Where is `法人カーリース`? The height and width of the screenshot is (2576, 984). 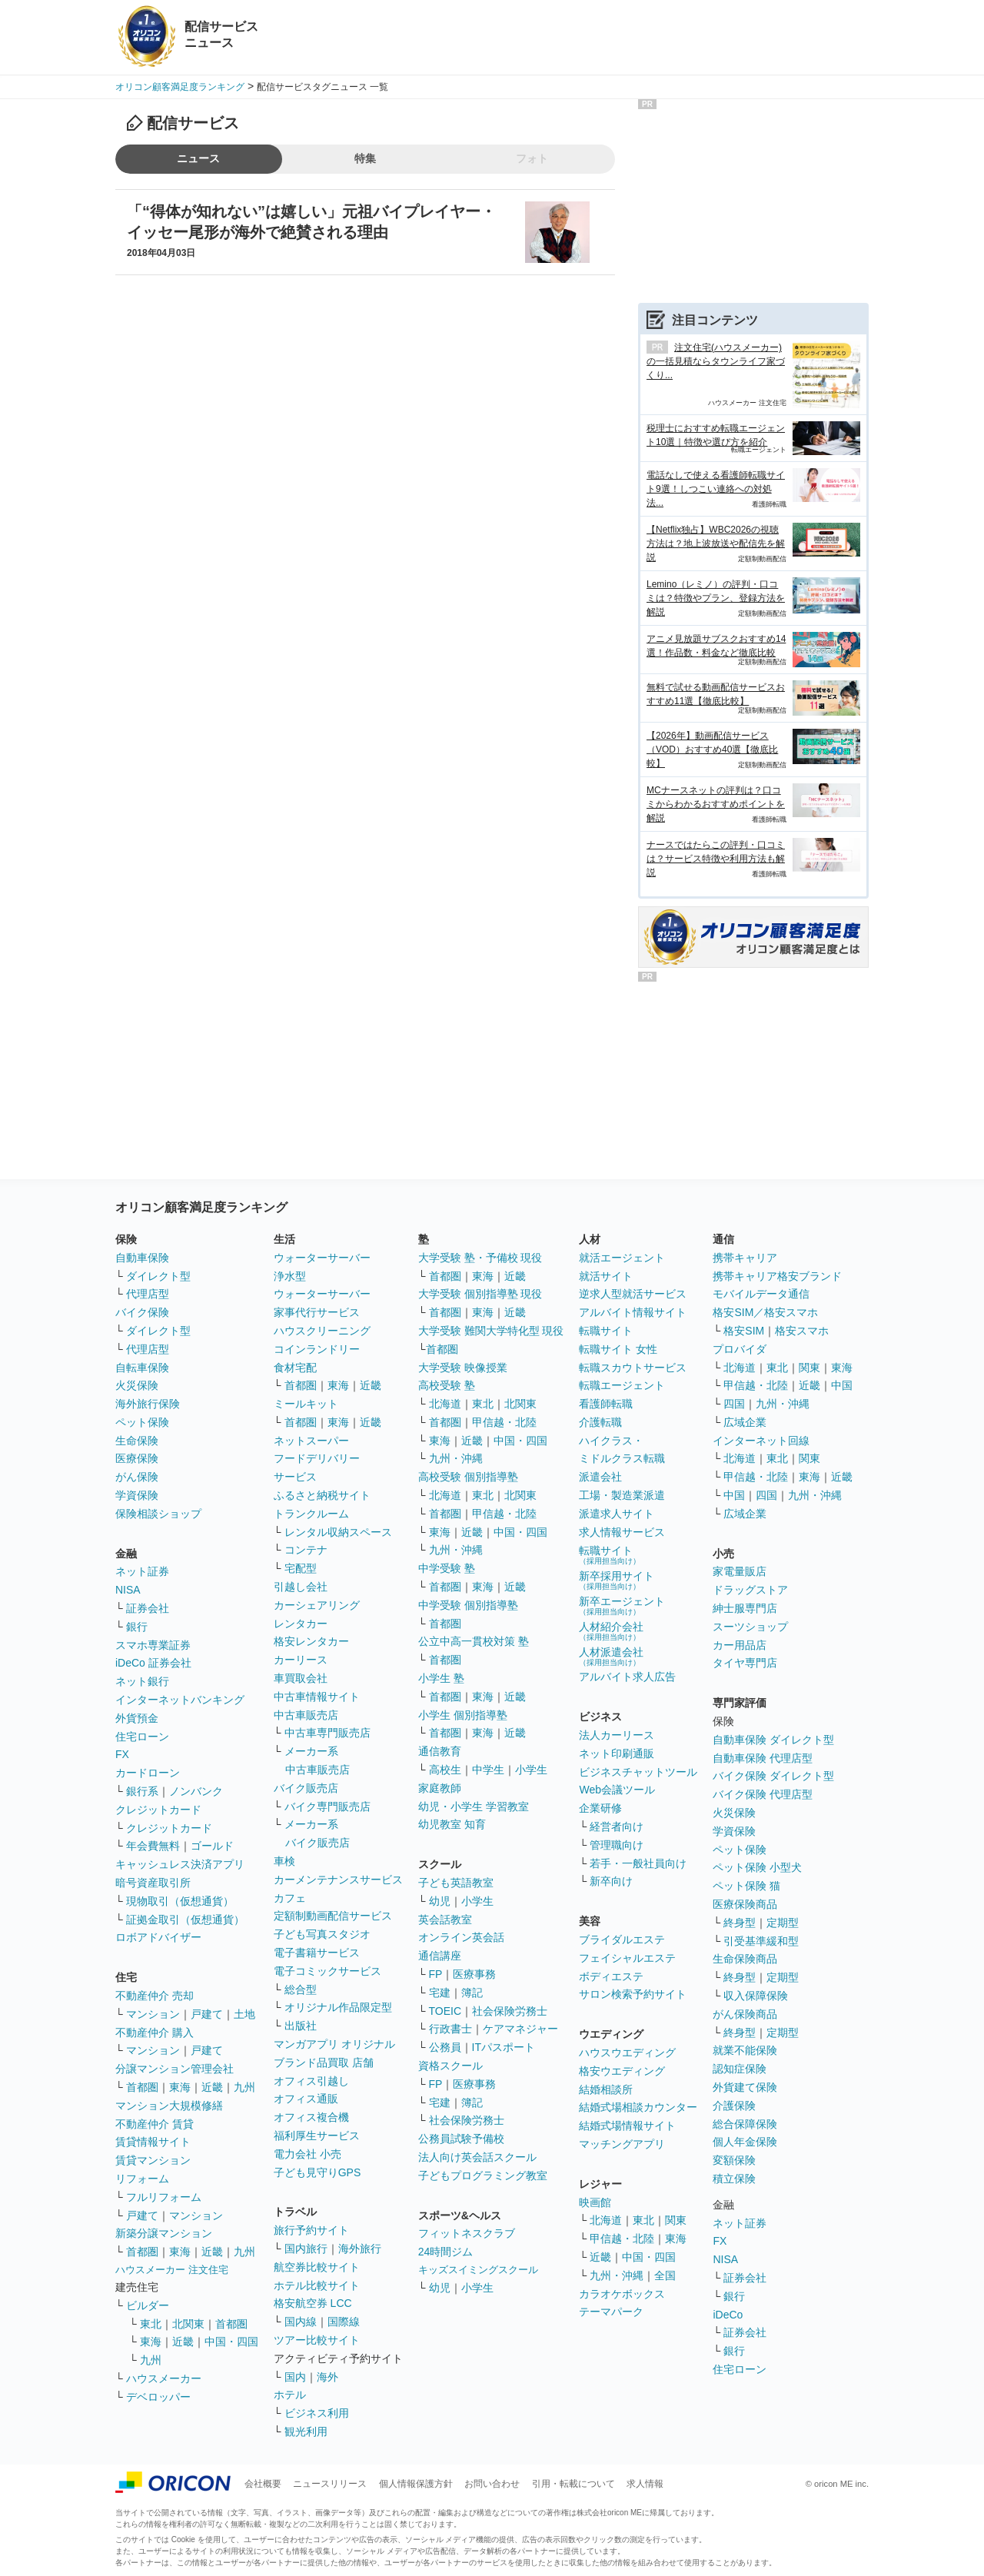 法人カーリース is located at coordinates (616, 1735).